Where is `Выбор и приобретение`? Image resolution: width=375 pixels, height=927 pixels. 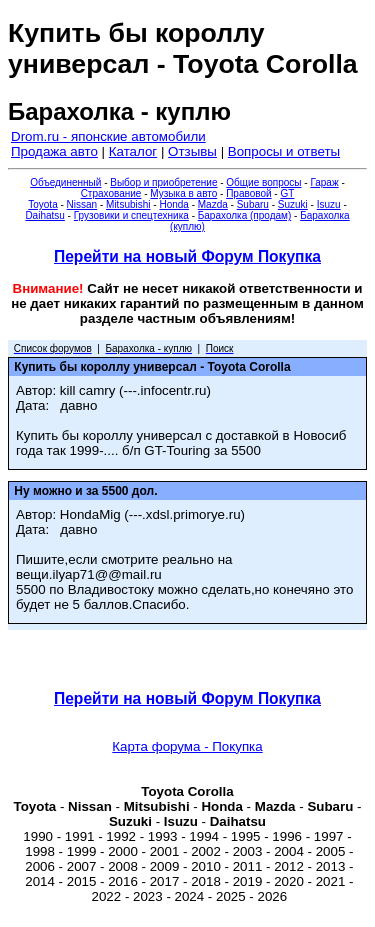
Выбор и приобретение is located at coordinates (163, 182).